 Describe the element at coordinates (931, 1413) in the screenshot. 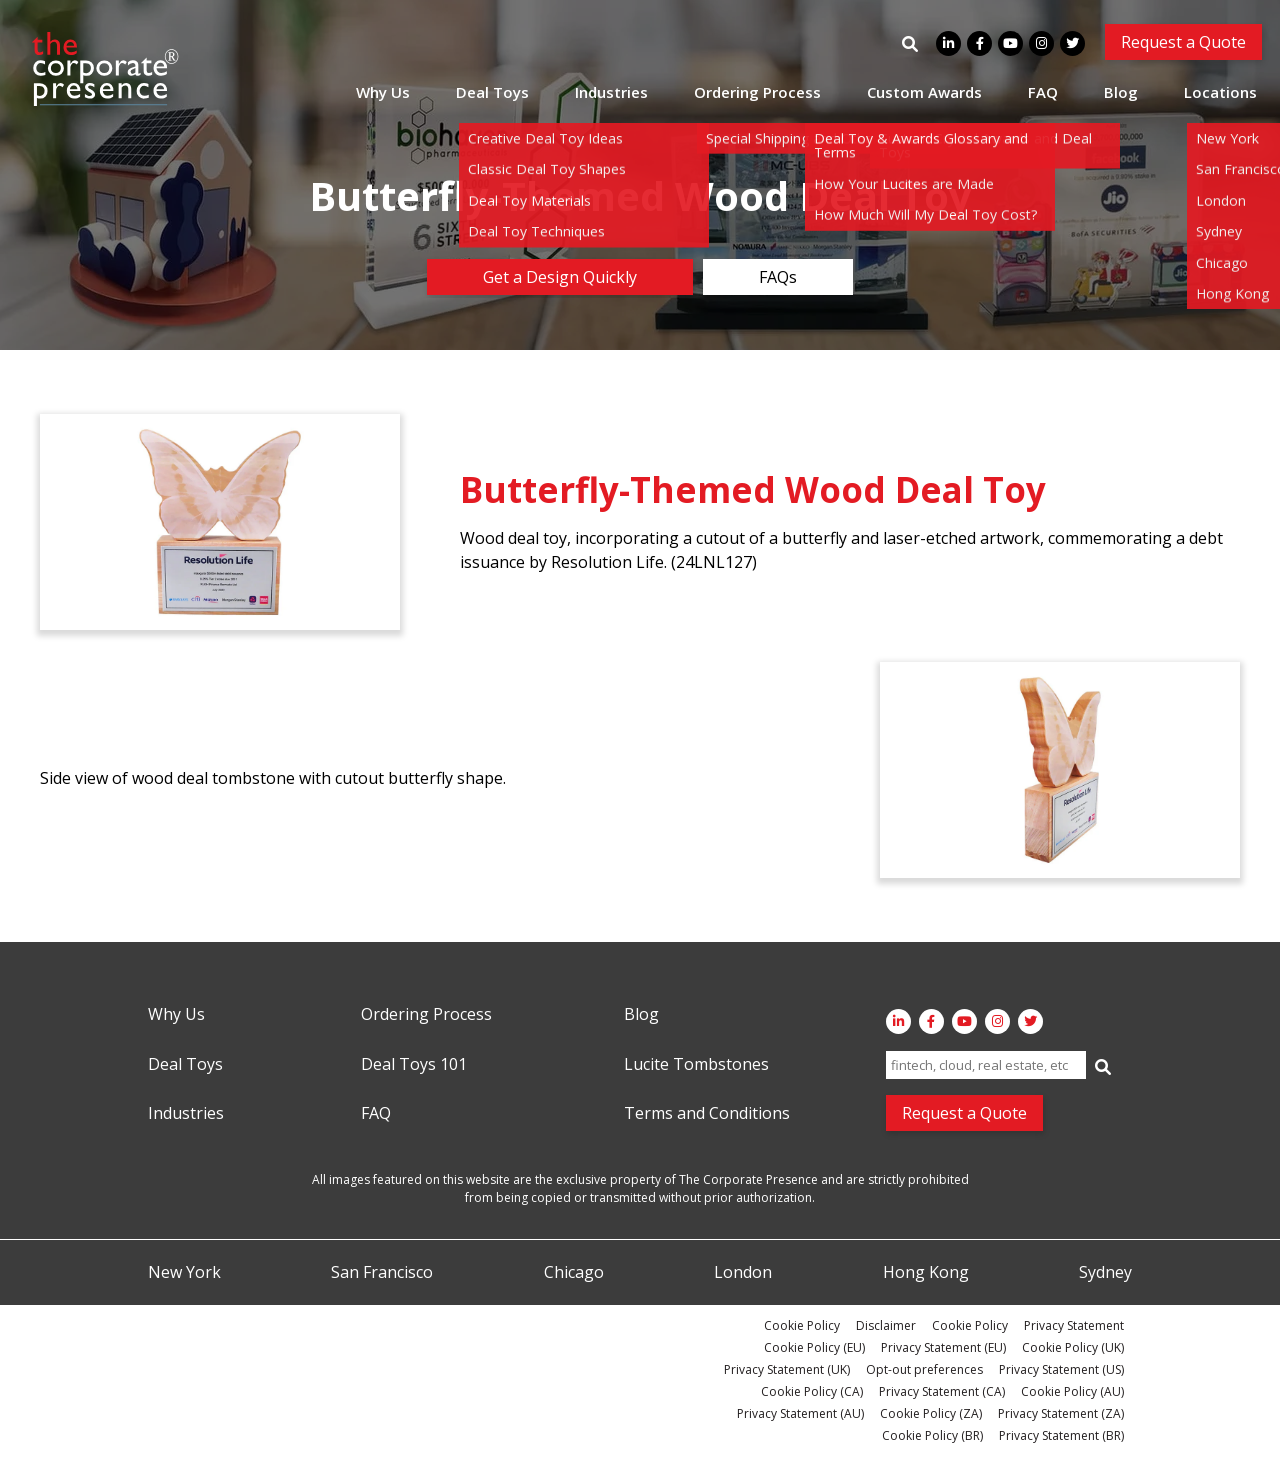

I see `Cookie Policy (ZA)` at that location.